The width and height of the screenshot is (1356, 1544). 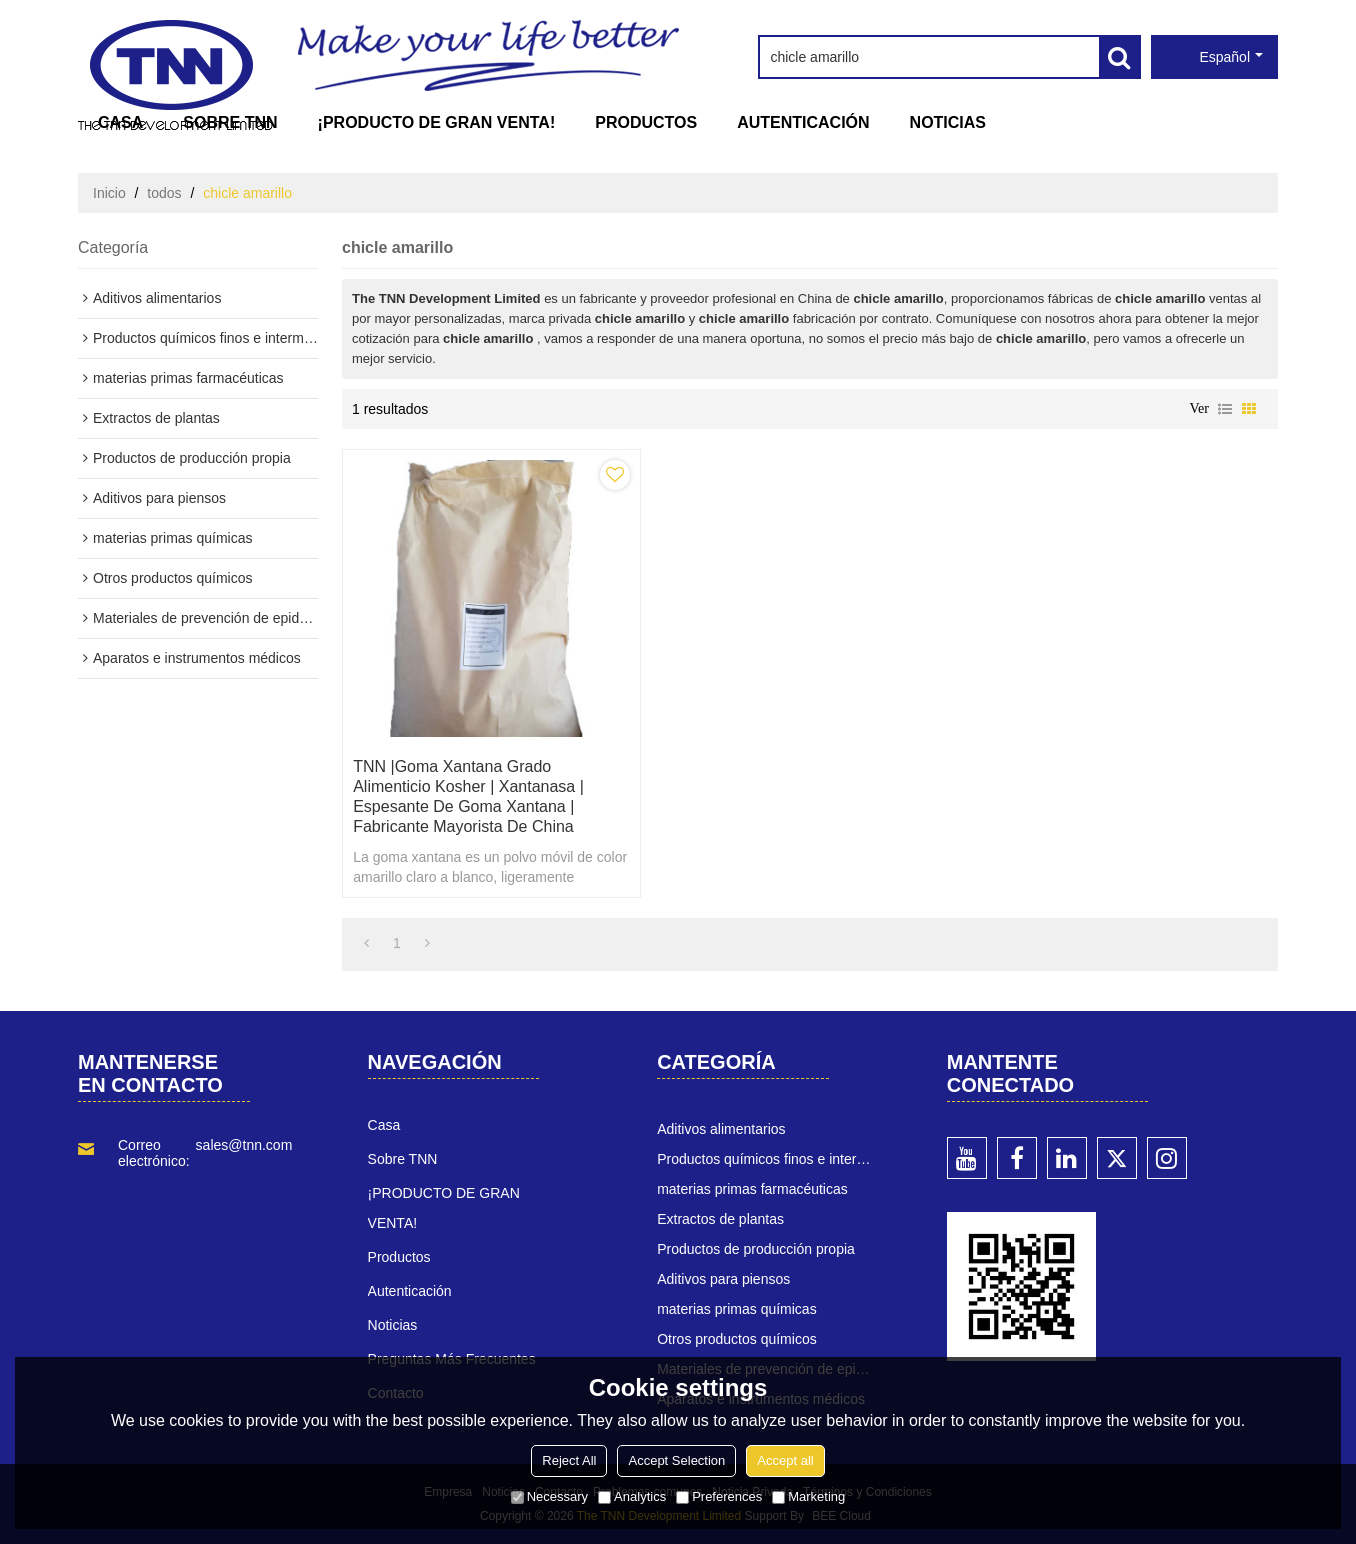 I want to click on Productos, so click(x=646, y=122).